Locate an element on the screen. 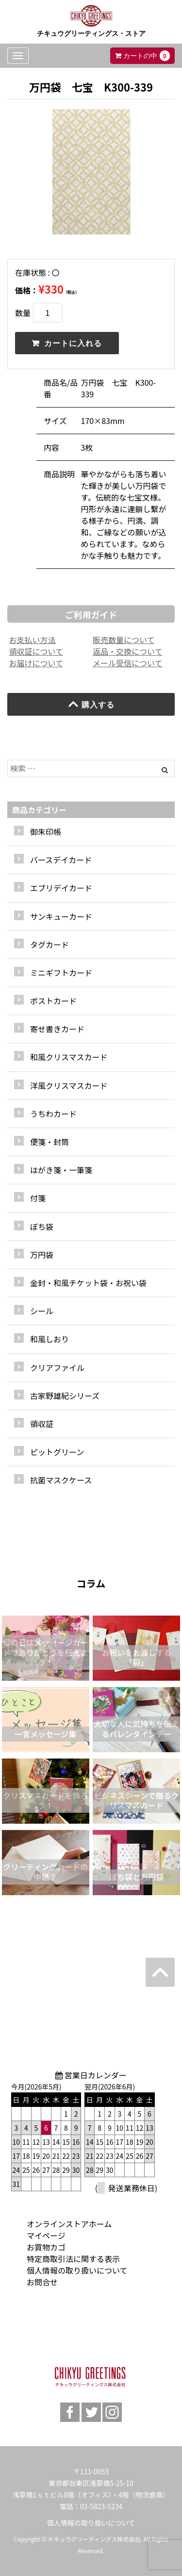  お問合せ is located at coordinates (42, 2282).